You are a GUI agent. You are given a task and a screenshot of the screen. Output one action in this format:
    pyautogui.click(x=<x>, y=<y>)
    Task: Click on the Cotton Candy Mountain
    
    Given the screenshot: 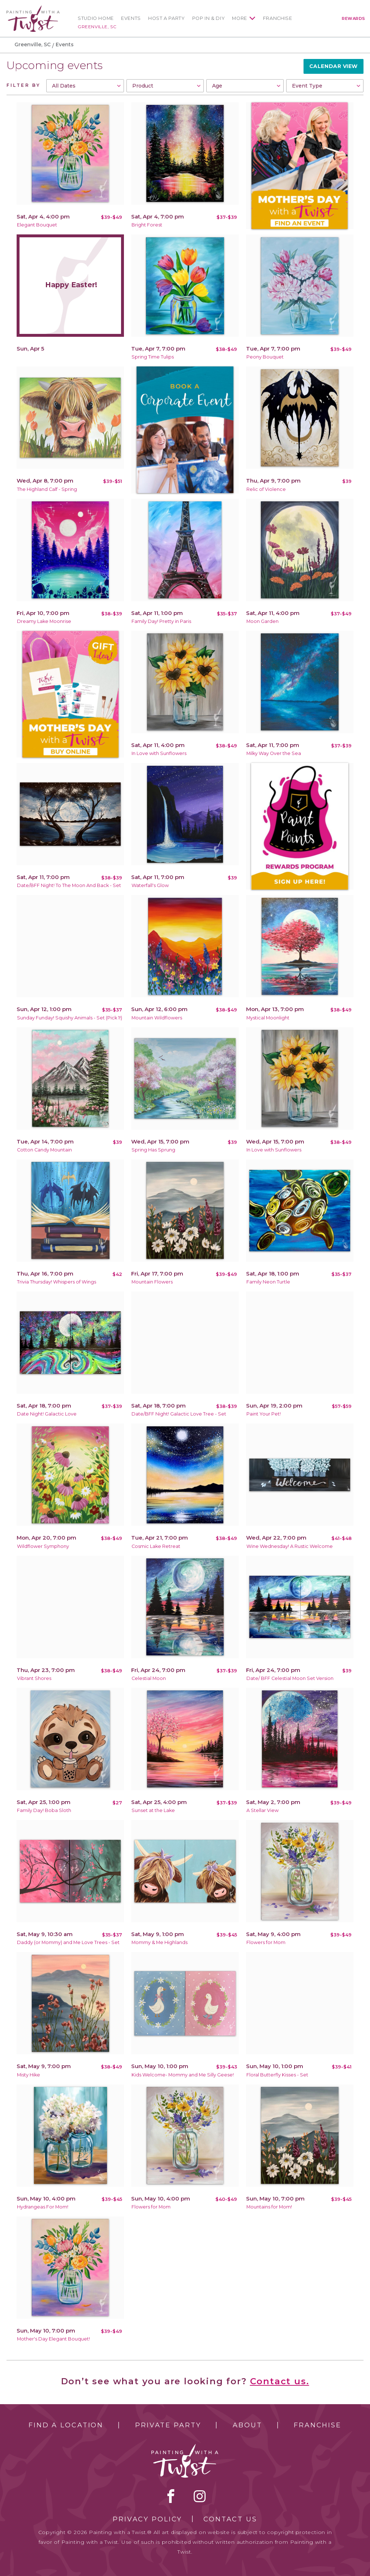 What is the action you would take?
    pyautogui.click(x=44, y=1150)
    